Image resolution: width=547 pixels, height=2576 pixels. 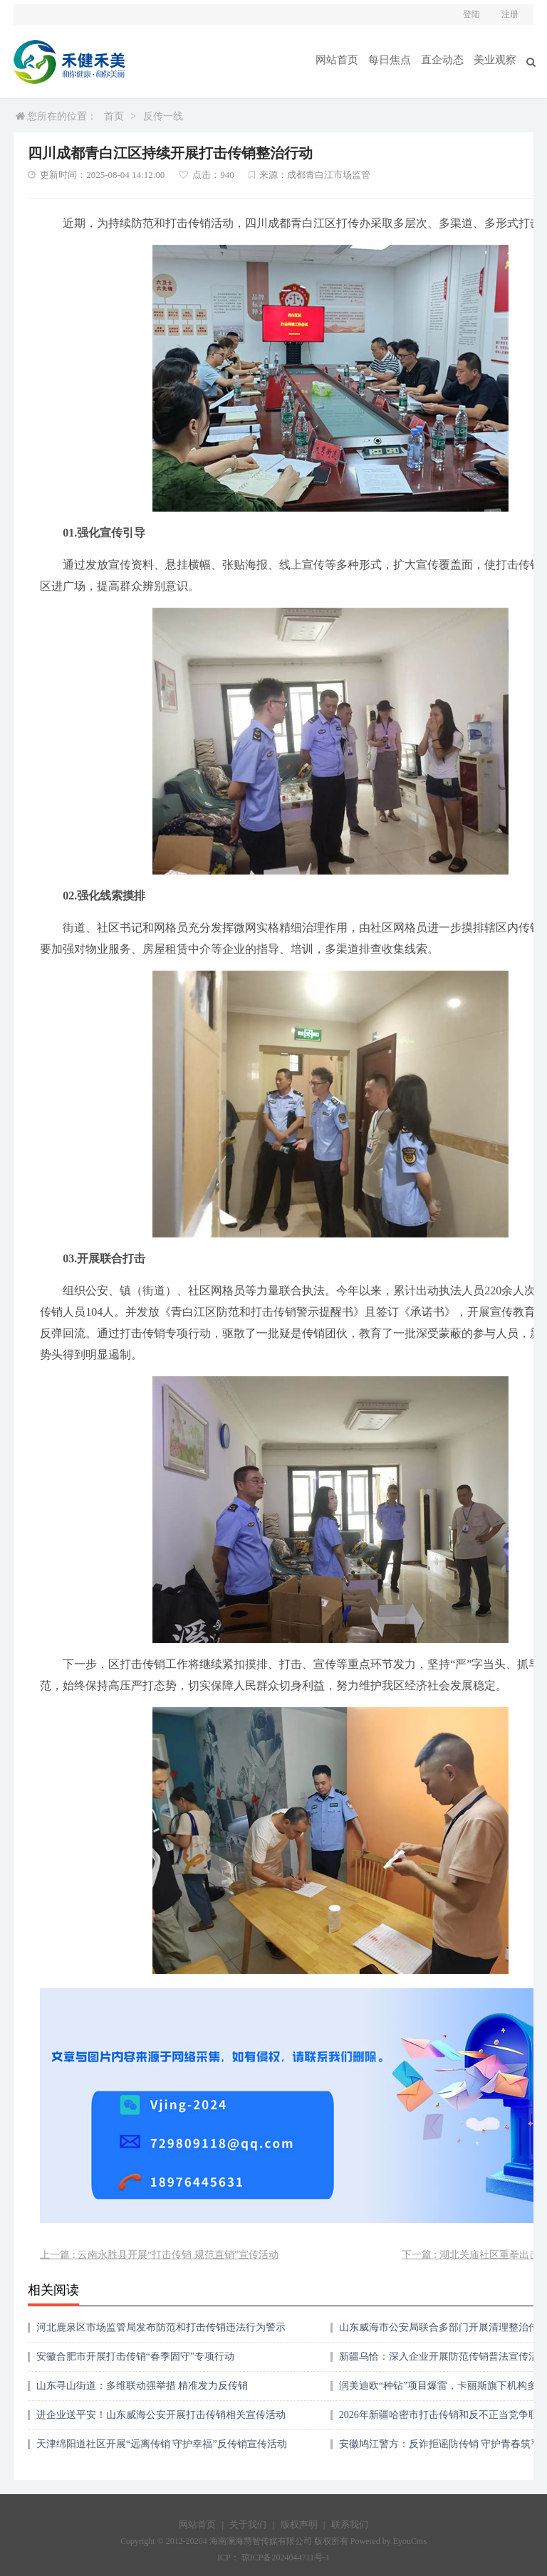 I want to click on 联系我们, so click(x=349, y=2524).